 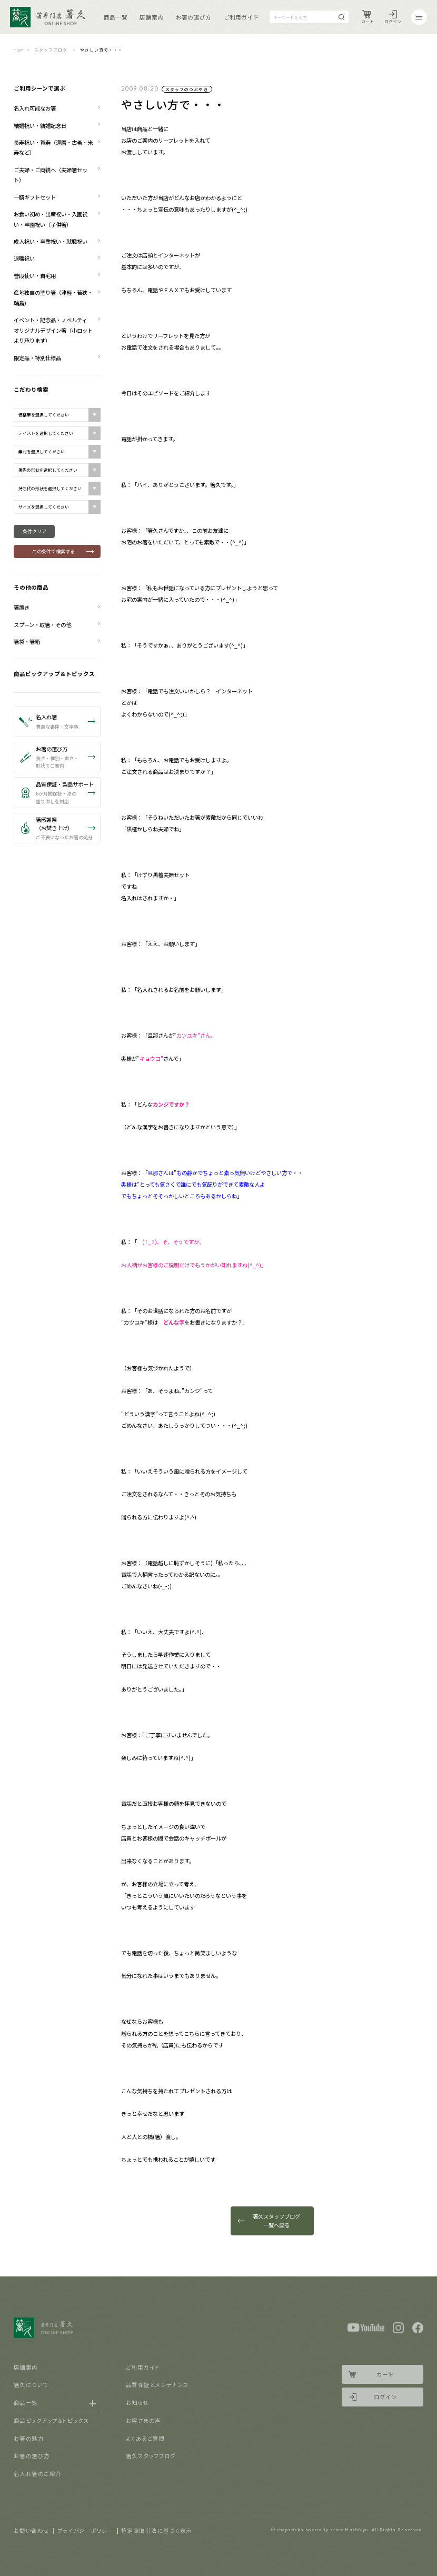 What do you see at coordinates (27, 641) in the screenshot?
I see `箸袋・箸箱` at bounding box center [27, 641].